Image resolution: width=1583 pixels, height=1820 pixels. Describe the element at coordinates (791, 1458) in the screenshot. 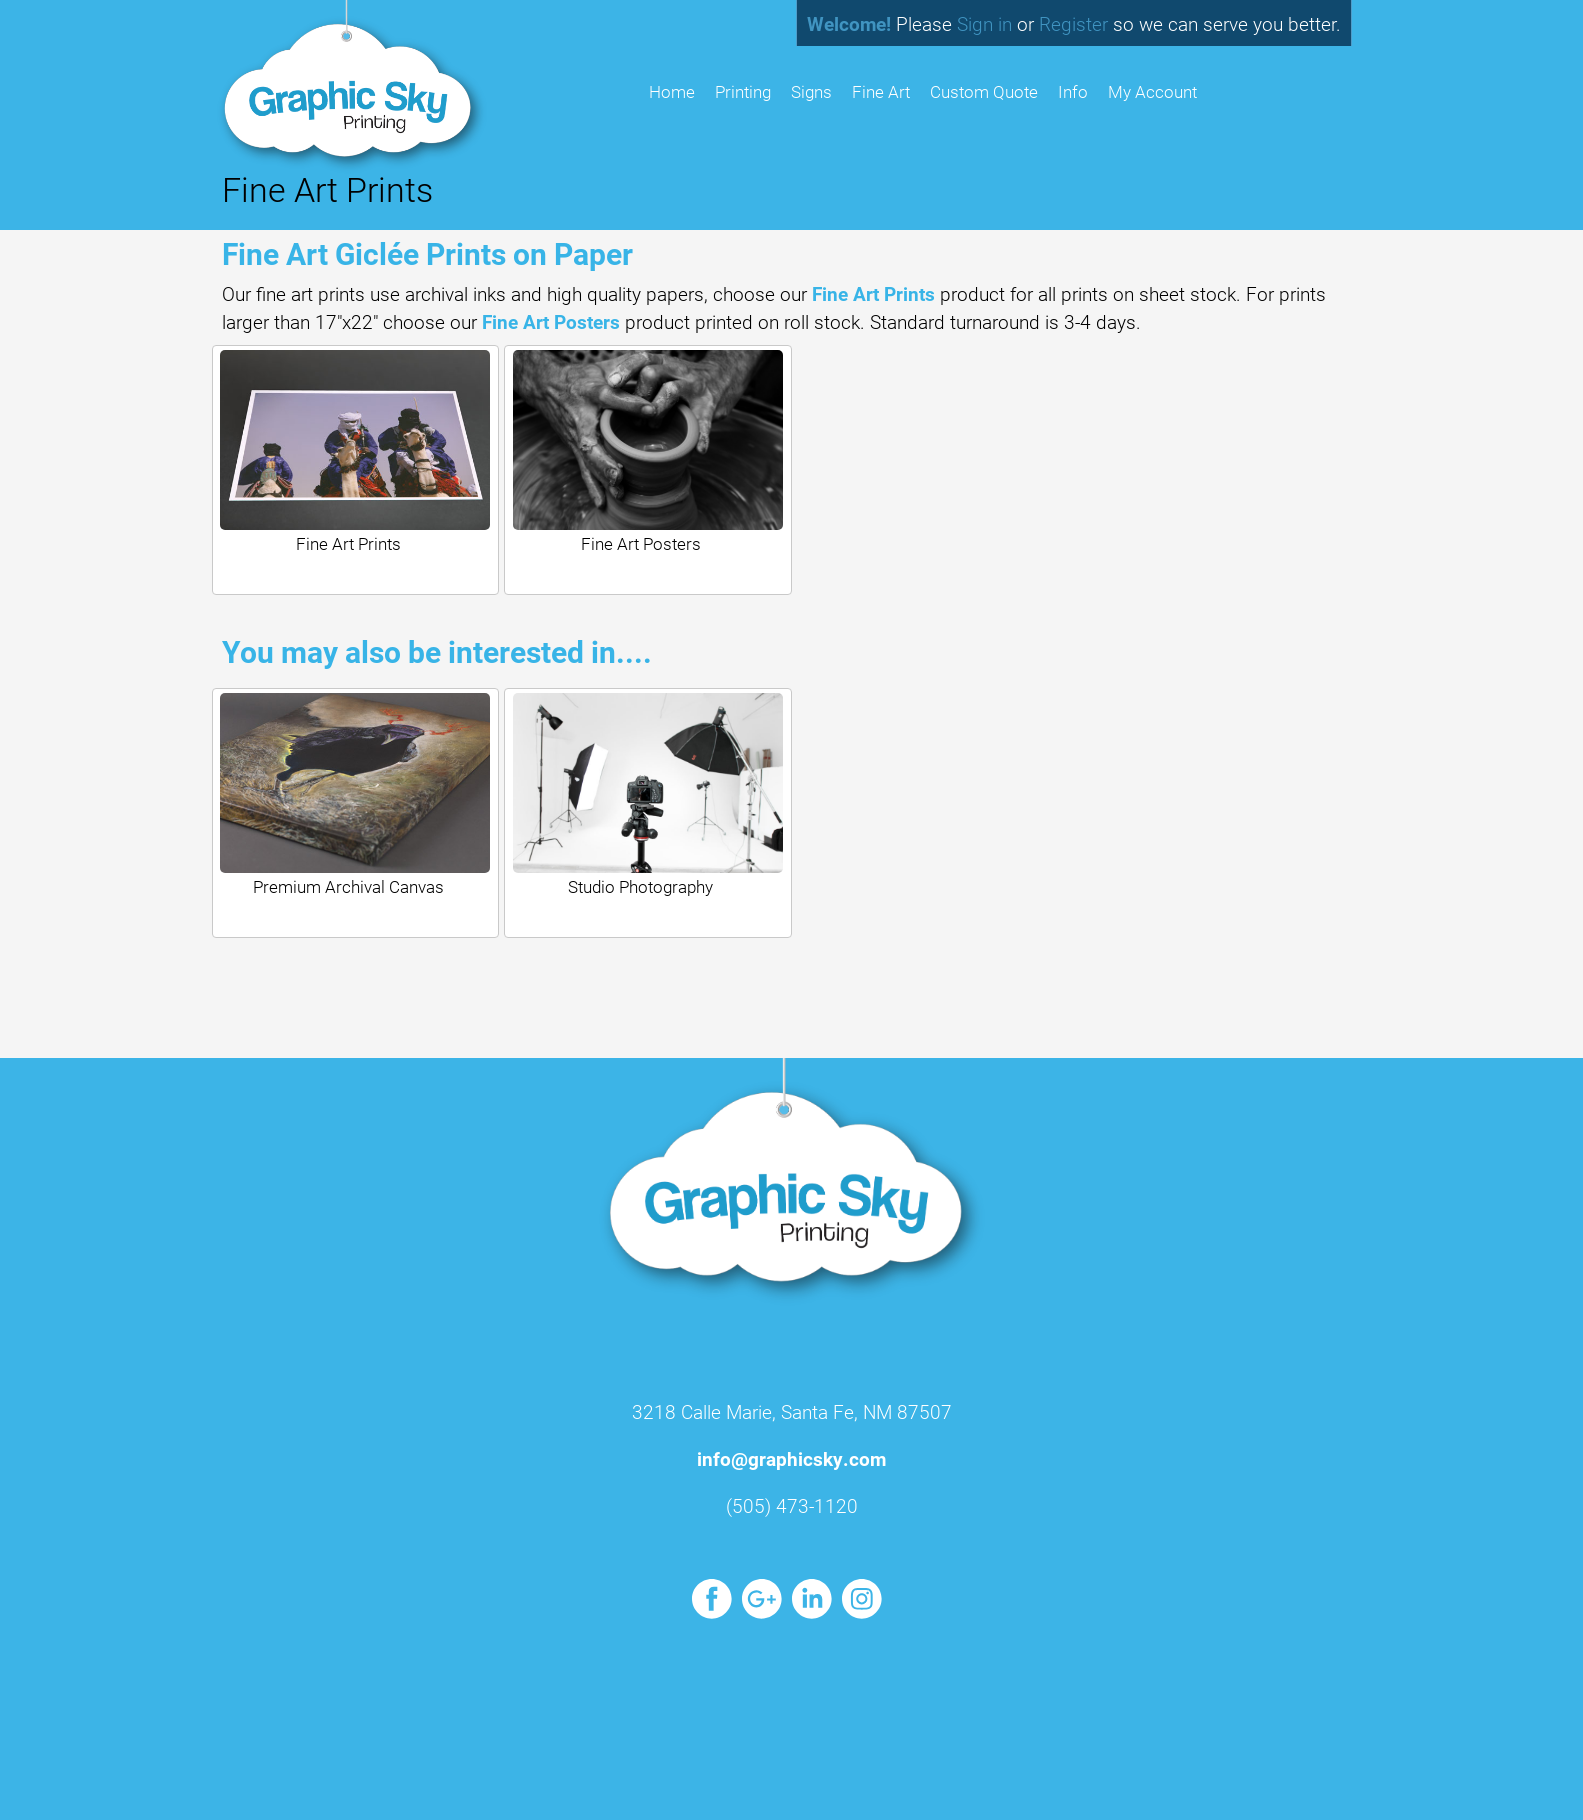

I see `info@graphicsky.com` at that location.